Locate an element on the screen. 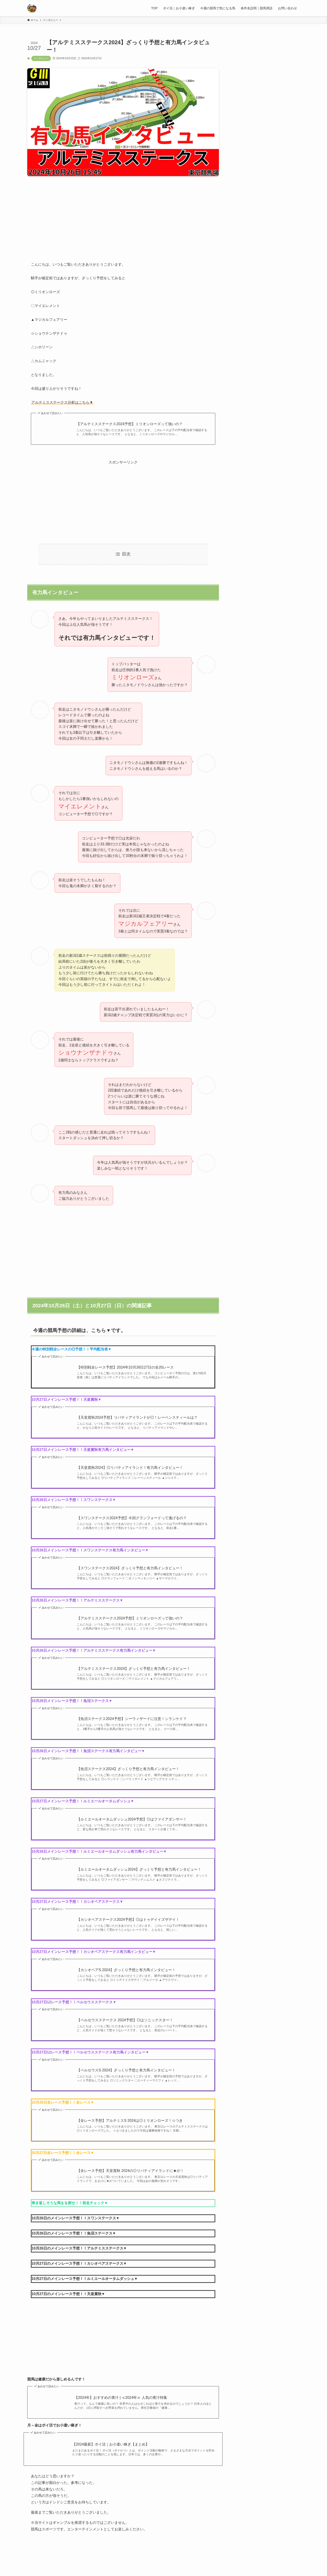 The height and width of the screenshot is (2576, 327). 【全レース予想】アルテミスS 2024は◎ミリオンローズ！☆つき is located at coordinates (130, 2120).